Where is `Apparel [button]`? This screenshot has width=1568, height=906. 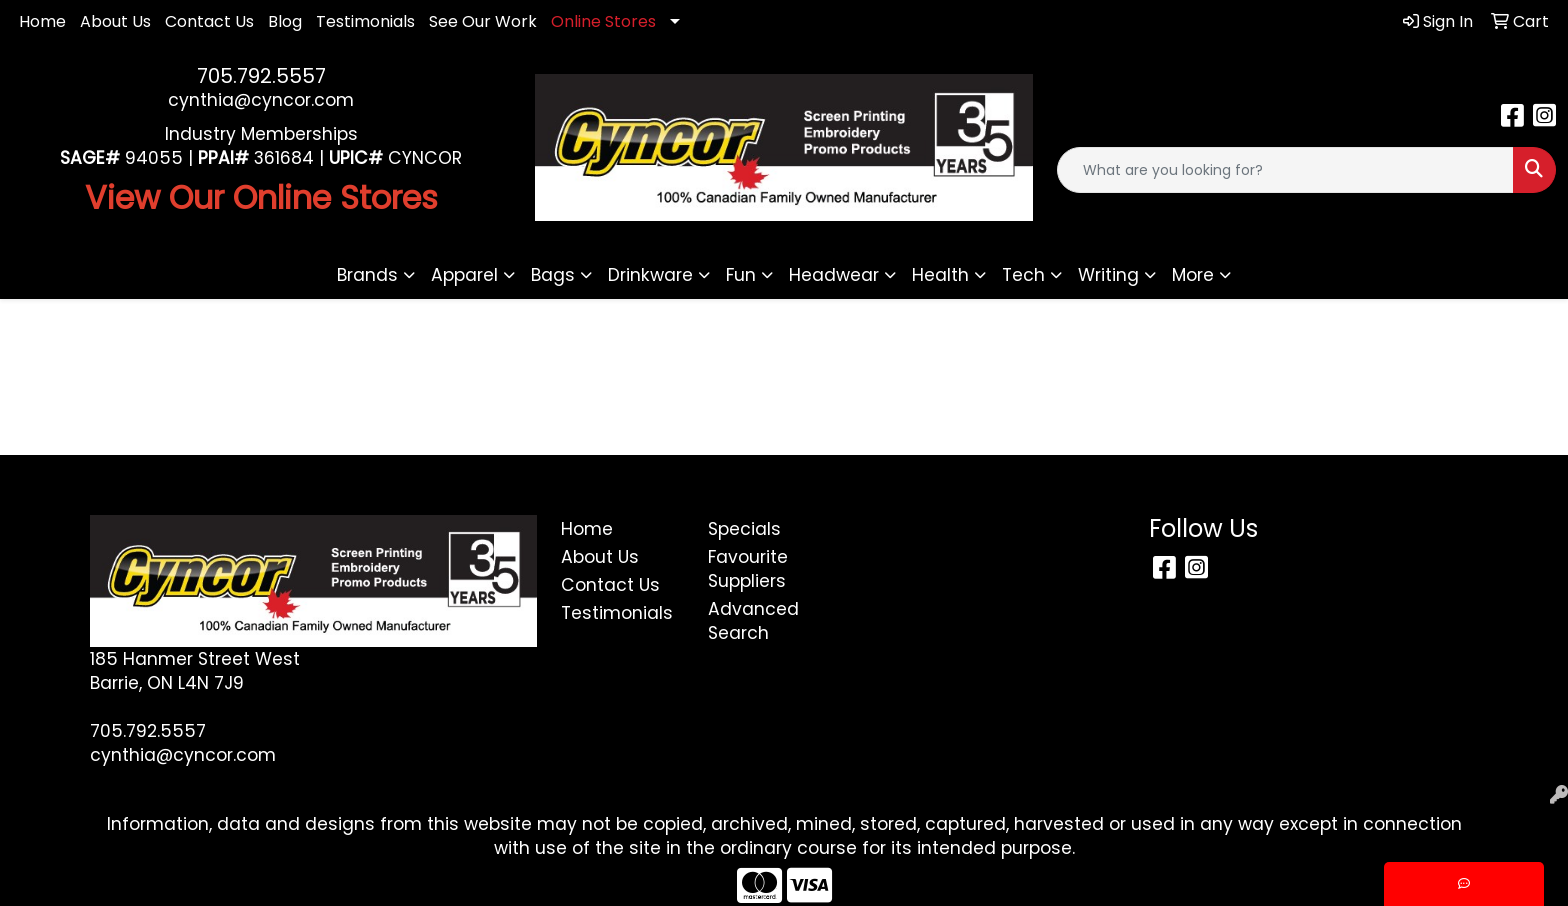 Apparel [button] is located at coordinates (464, 275).